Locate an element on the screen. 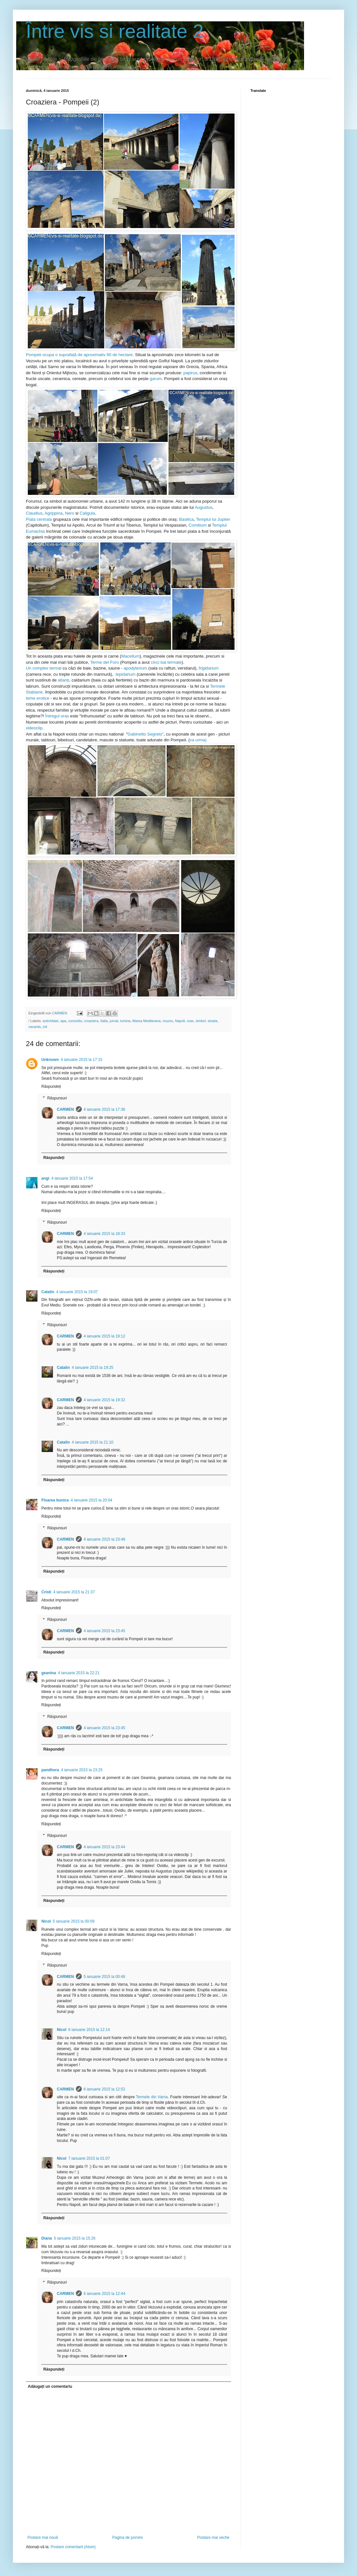 The width and height of the screenshot is (357, 2576). simbol is located at coordinates (200, 1021).